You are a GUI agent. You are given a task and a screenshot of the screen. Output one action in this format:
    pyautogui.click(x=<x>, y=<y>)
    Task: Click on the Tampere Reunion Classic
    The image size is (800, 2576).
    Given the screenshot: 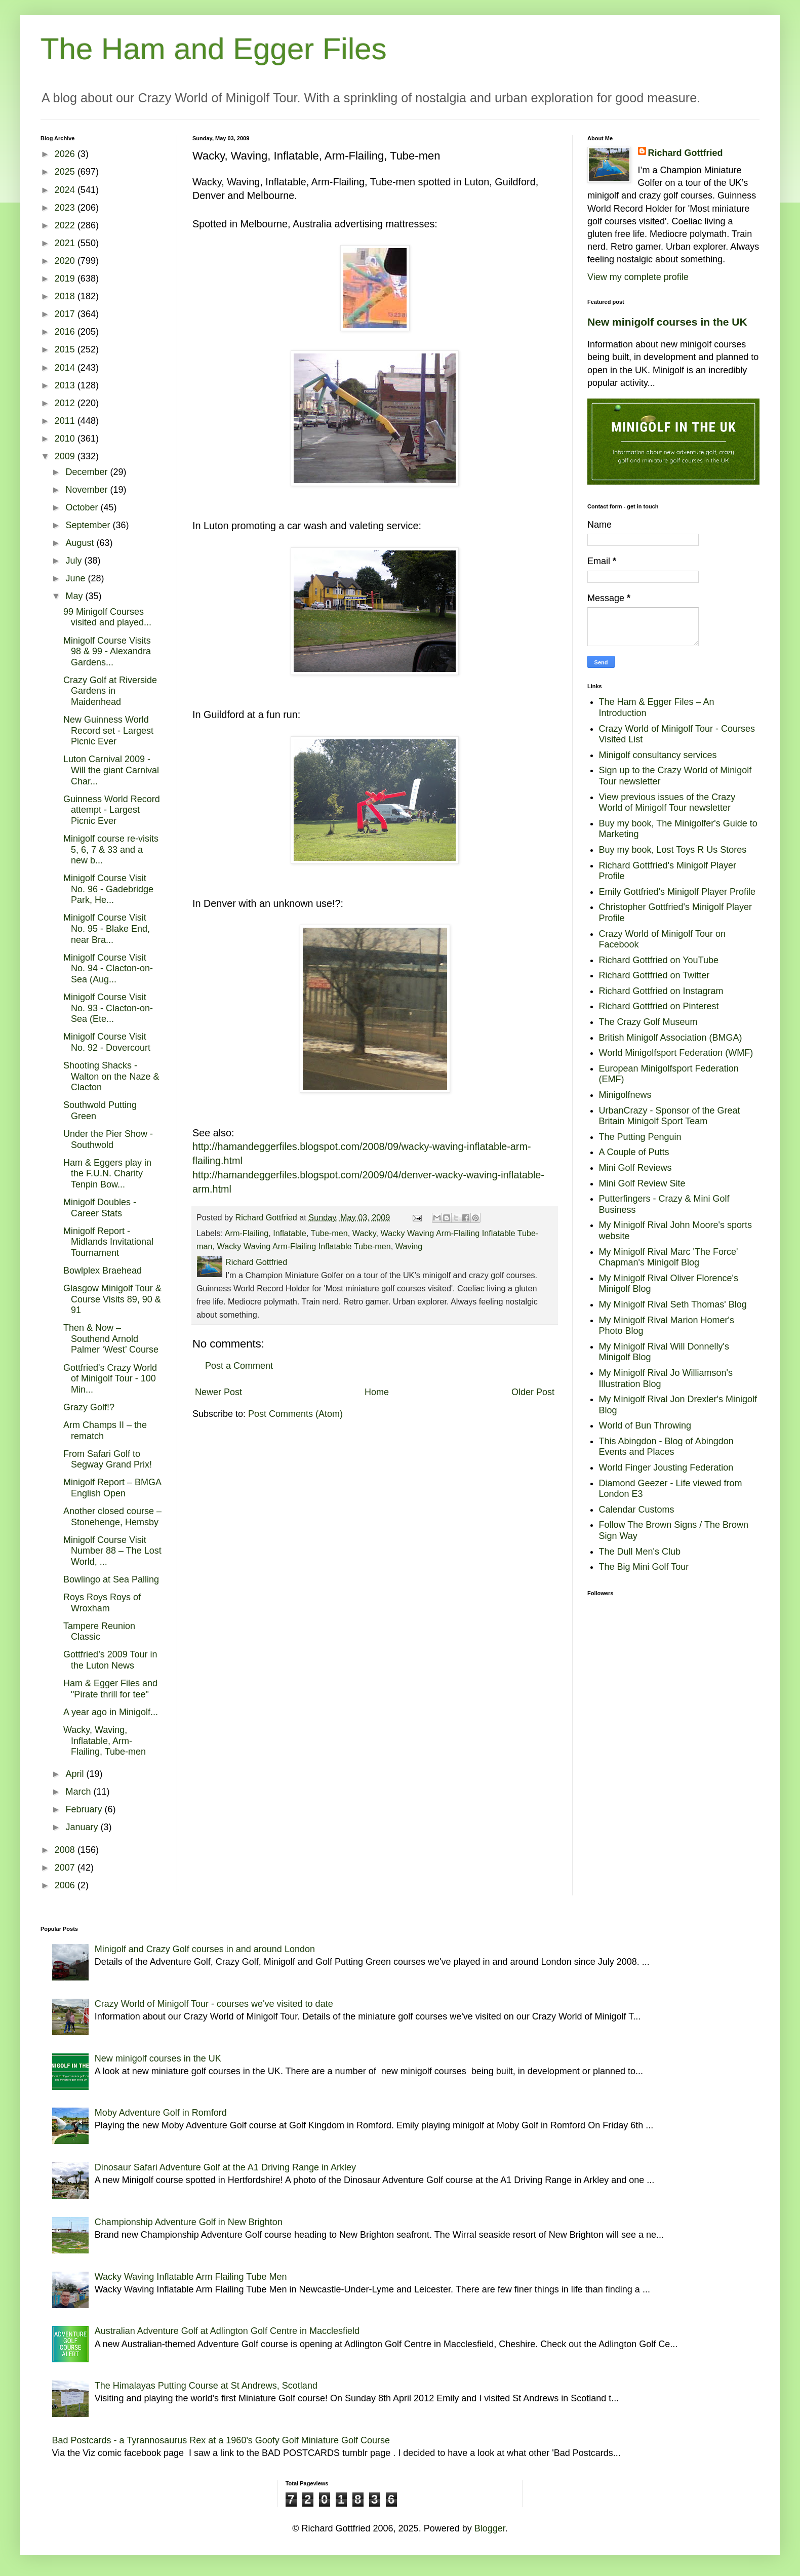 What is the action you would take?
    pyautogui.click(x=99, y=1631)
    